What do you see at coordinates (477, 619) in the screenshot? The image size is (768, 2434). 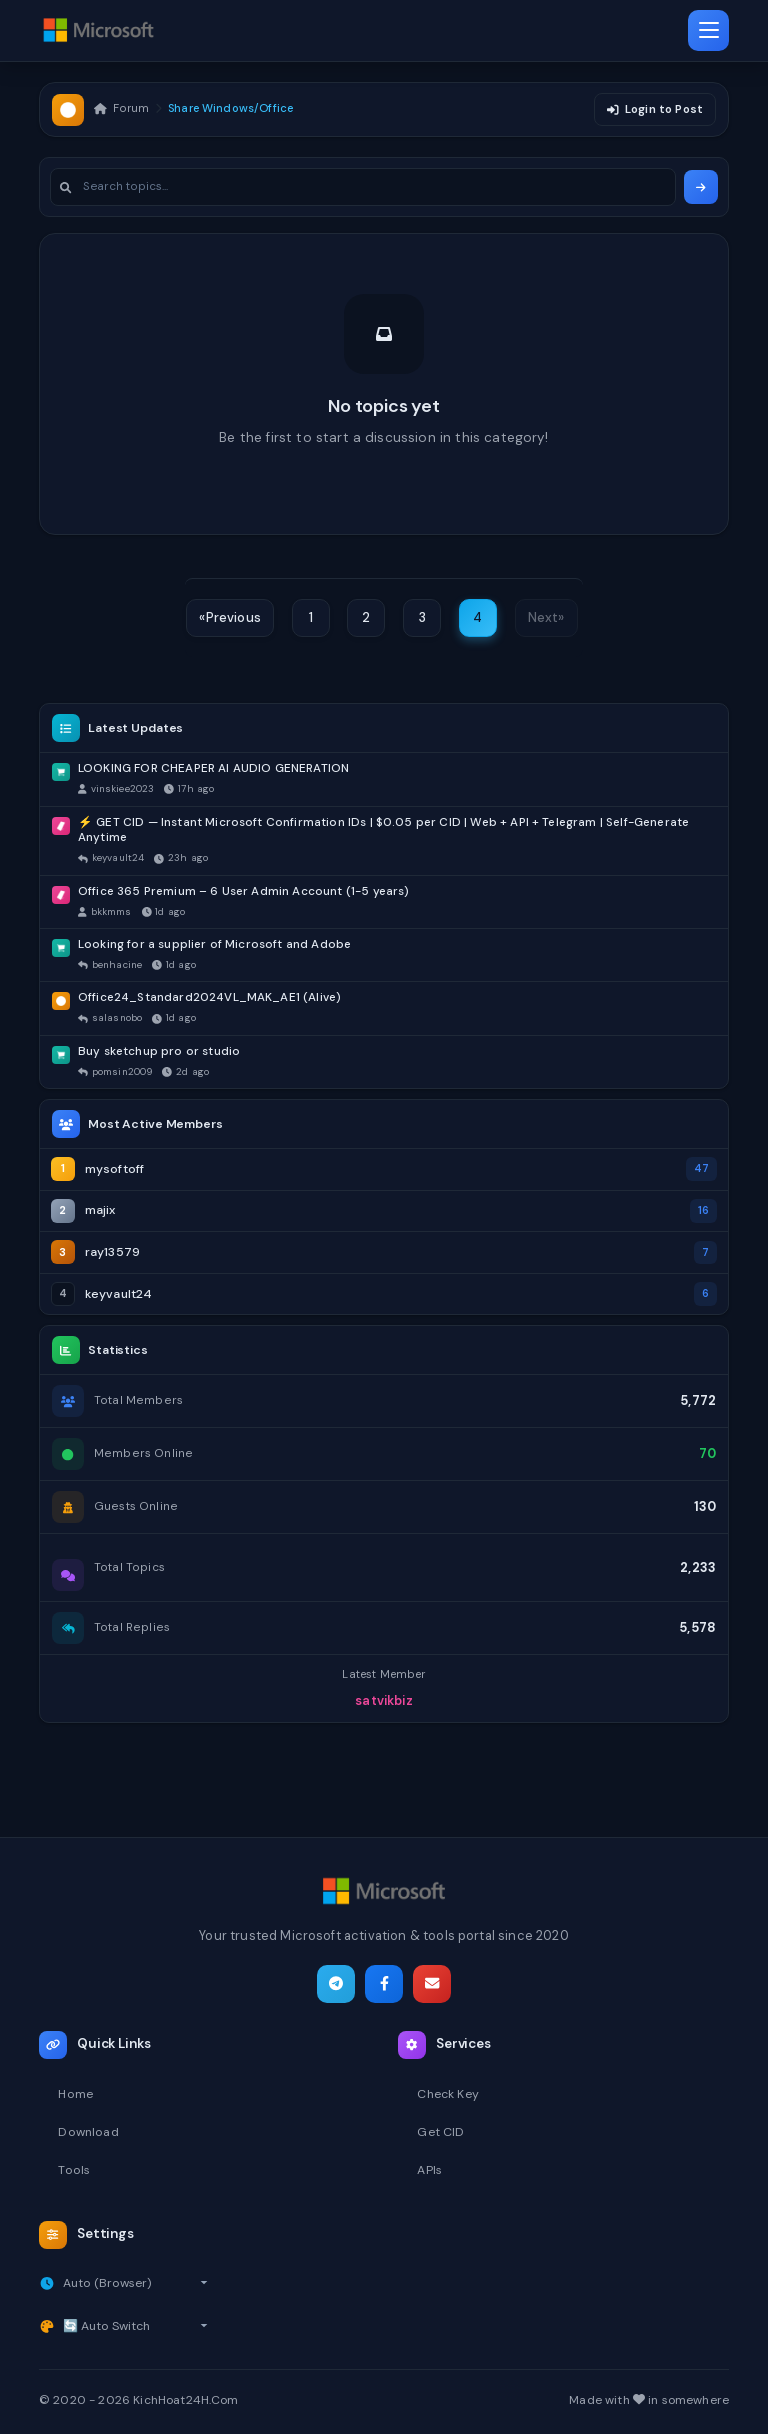 I see `4 [Page 4]` at bounding box center [477, 619].